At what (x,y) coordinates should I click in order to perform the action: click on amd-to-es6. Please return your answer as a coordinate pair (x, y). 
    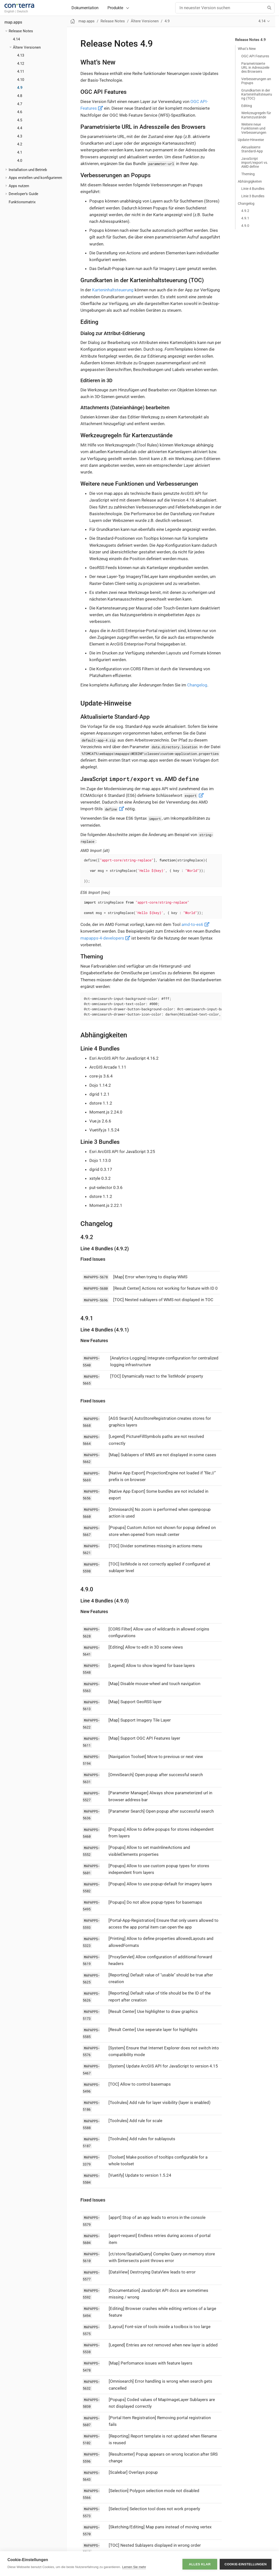
    Looking at the image, I should click on (195, 924).